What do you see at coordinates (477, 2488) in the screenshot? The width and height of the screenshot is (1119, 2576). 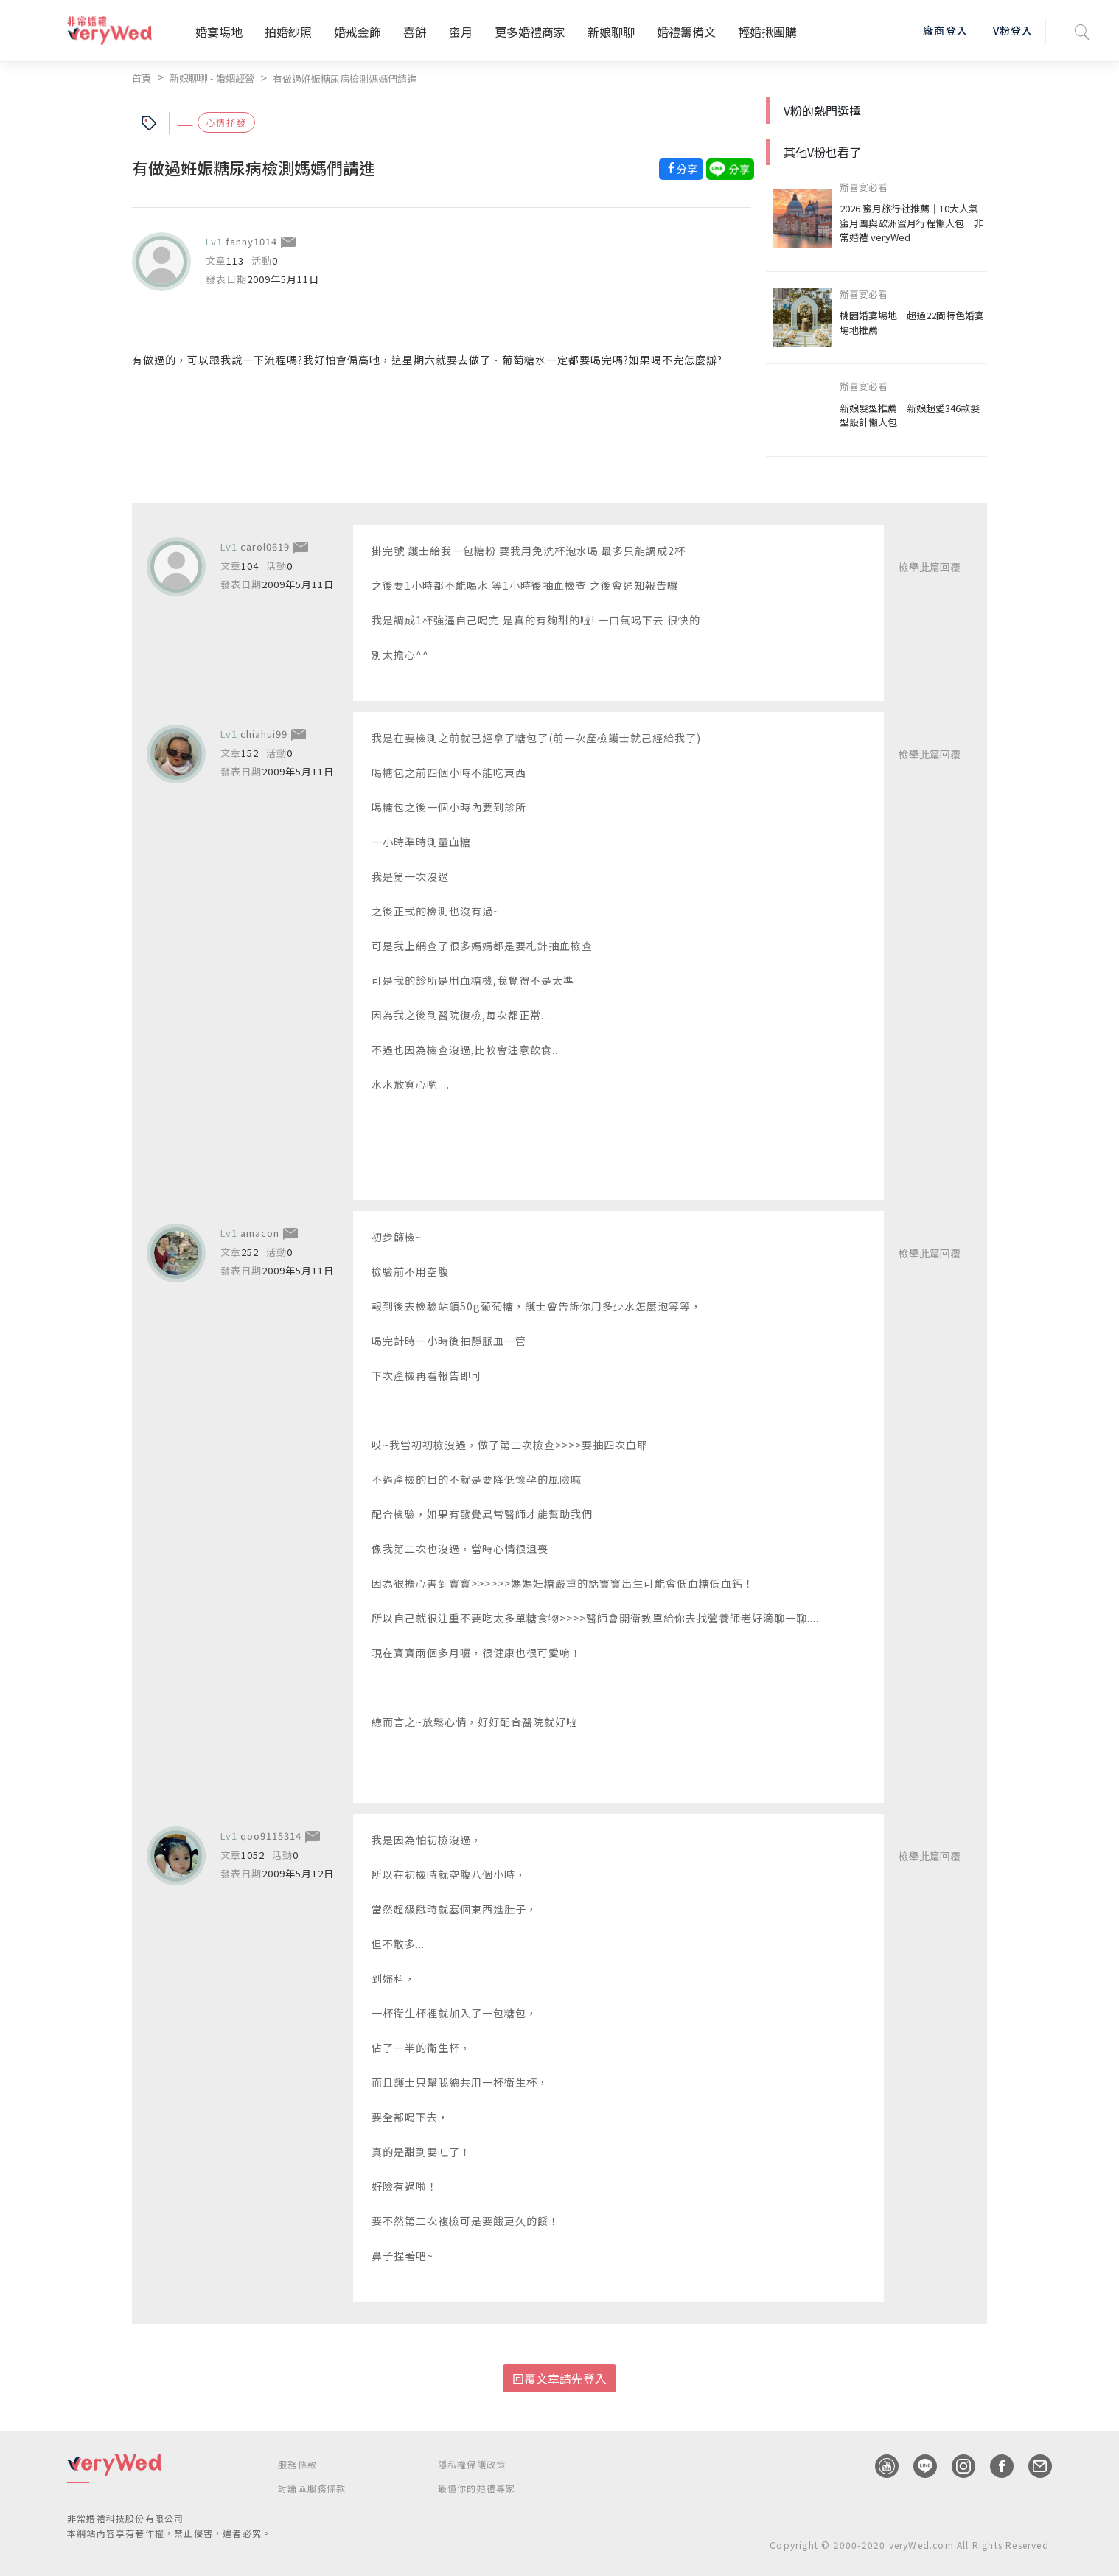 I see `最懂你的婚禮專家` at bounding box center [477, 2488].